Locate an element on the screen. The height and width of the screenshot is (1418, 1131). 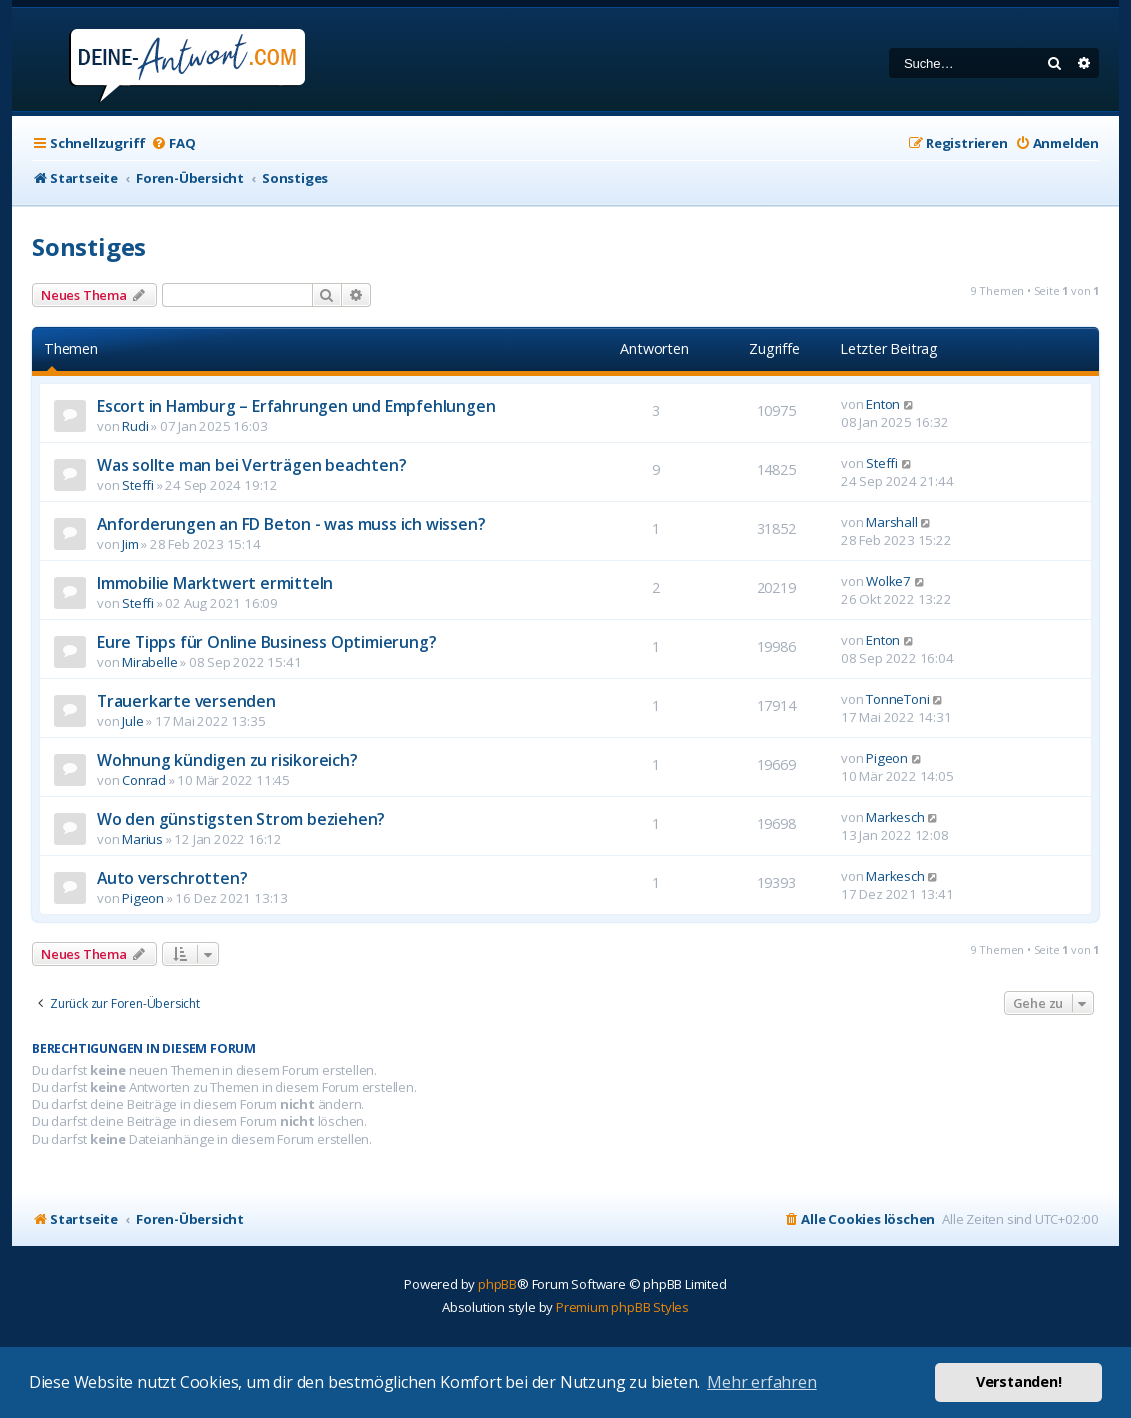
Wolke7 is located at coordinates (888, 581).